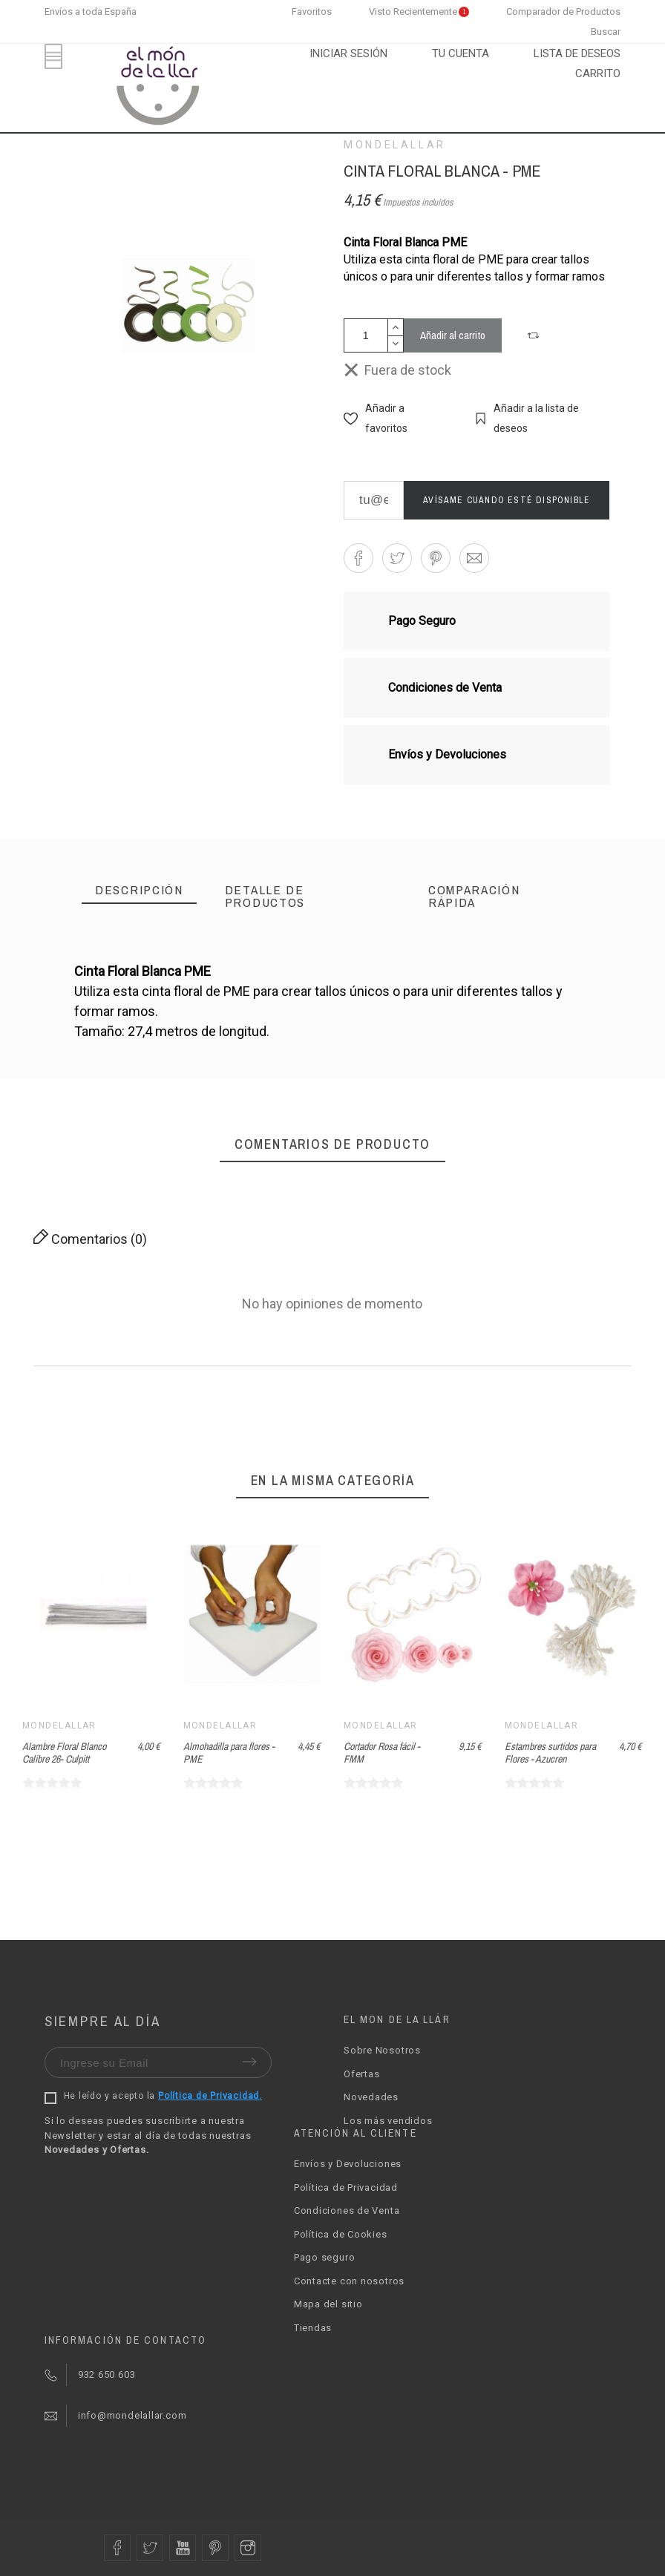  Describe the element at coordinates (313, 2327) in the screenshot. I see `Tiendas` at that location.